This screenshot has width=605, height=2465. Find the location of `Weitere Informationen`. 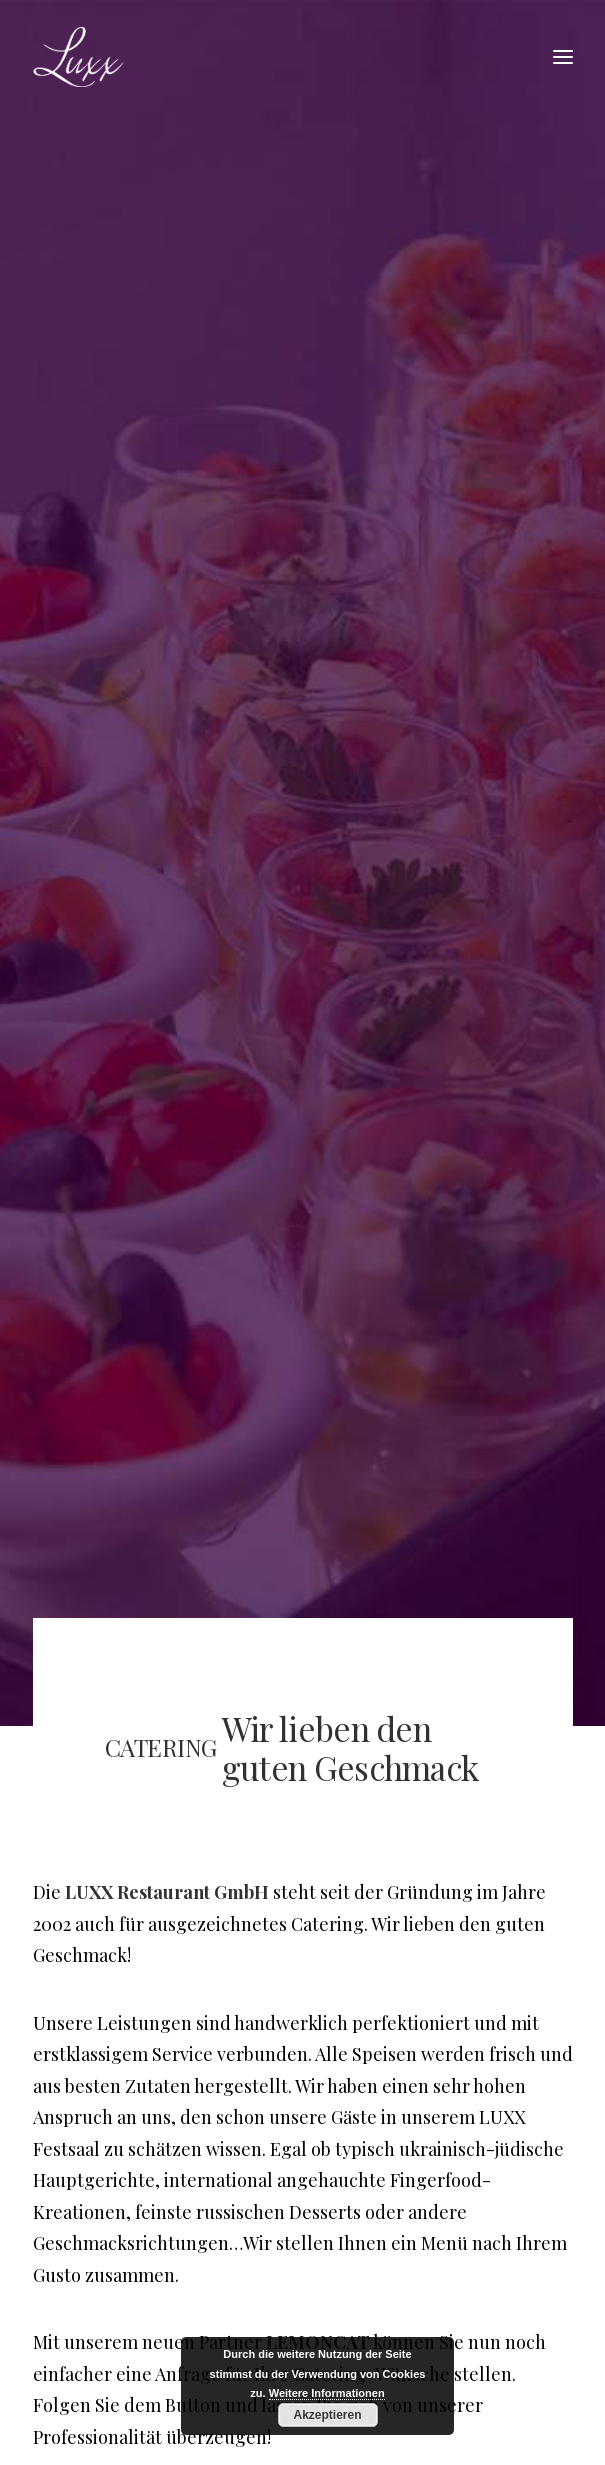

Weitere Informationen is located at coordinates (327, 2393).